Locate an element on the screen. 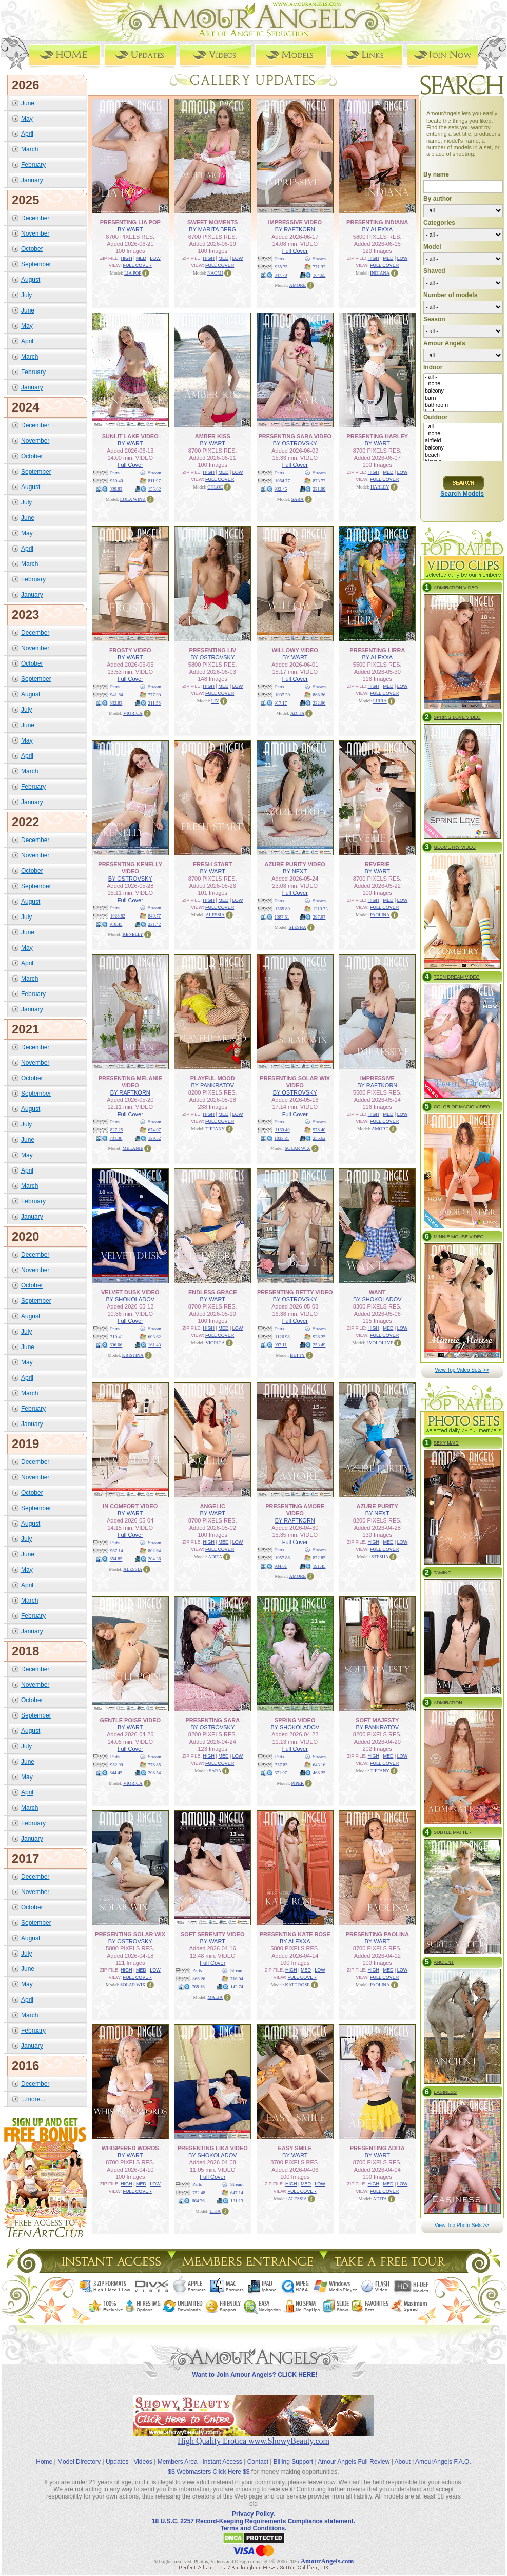 The width and height of the screenshot is (507, 2576). PRESENTING LIKA VIDEO is located at coordinates (213, 2148).